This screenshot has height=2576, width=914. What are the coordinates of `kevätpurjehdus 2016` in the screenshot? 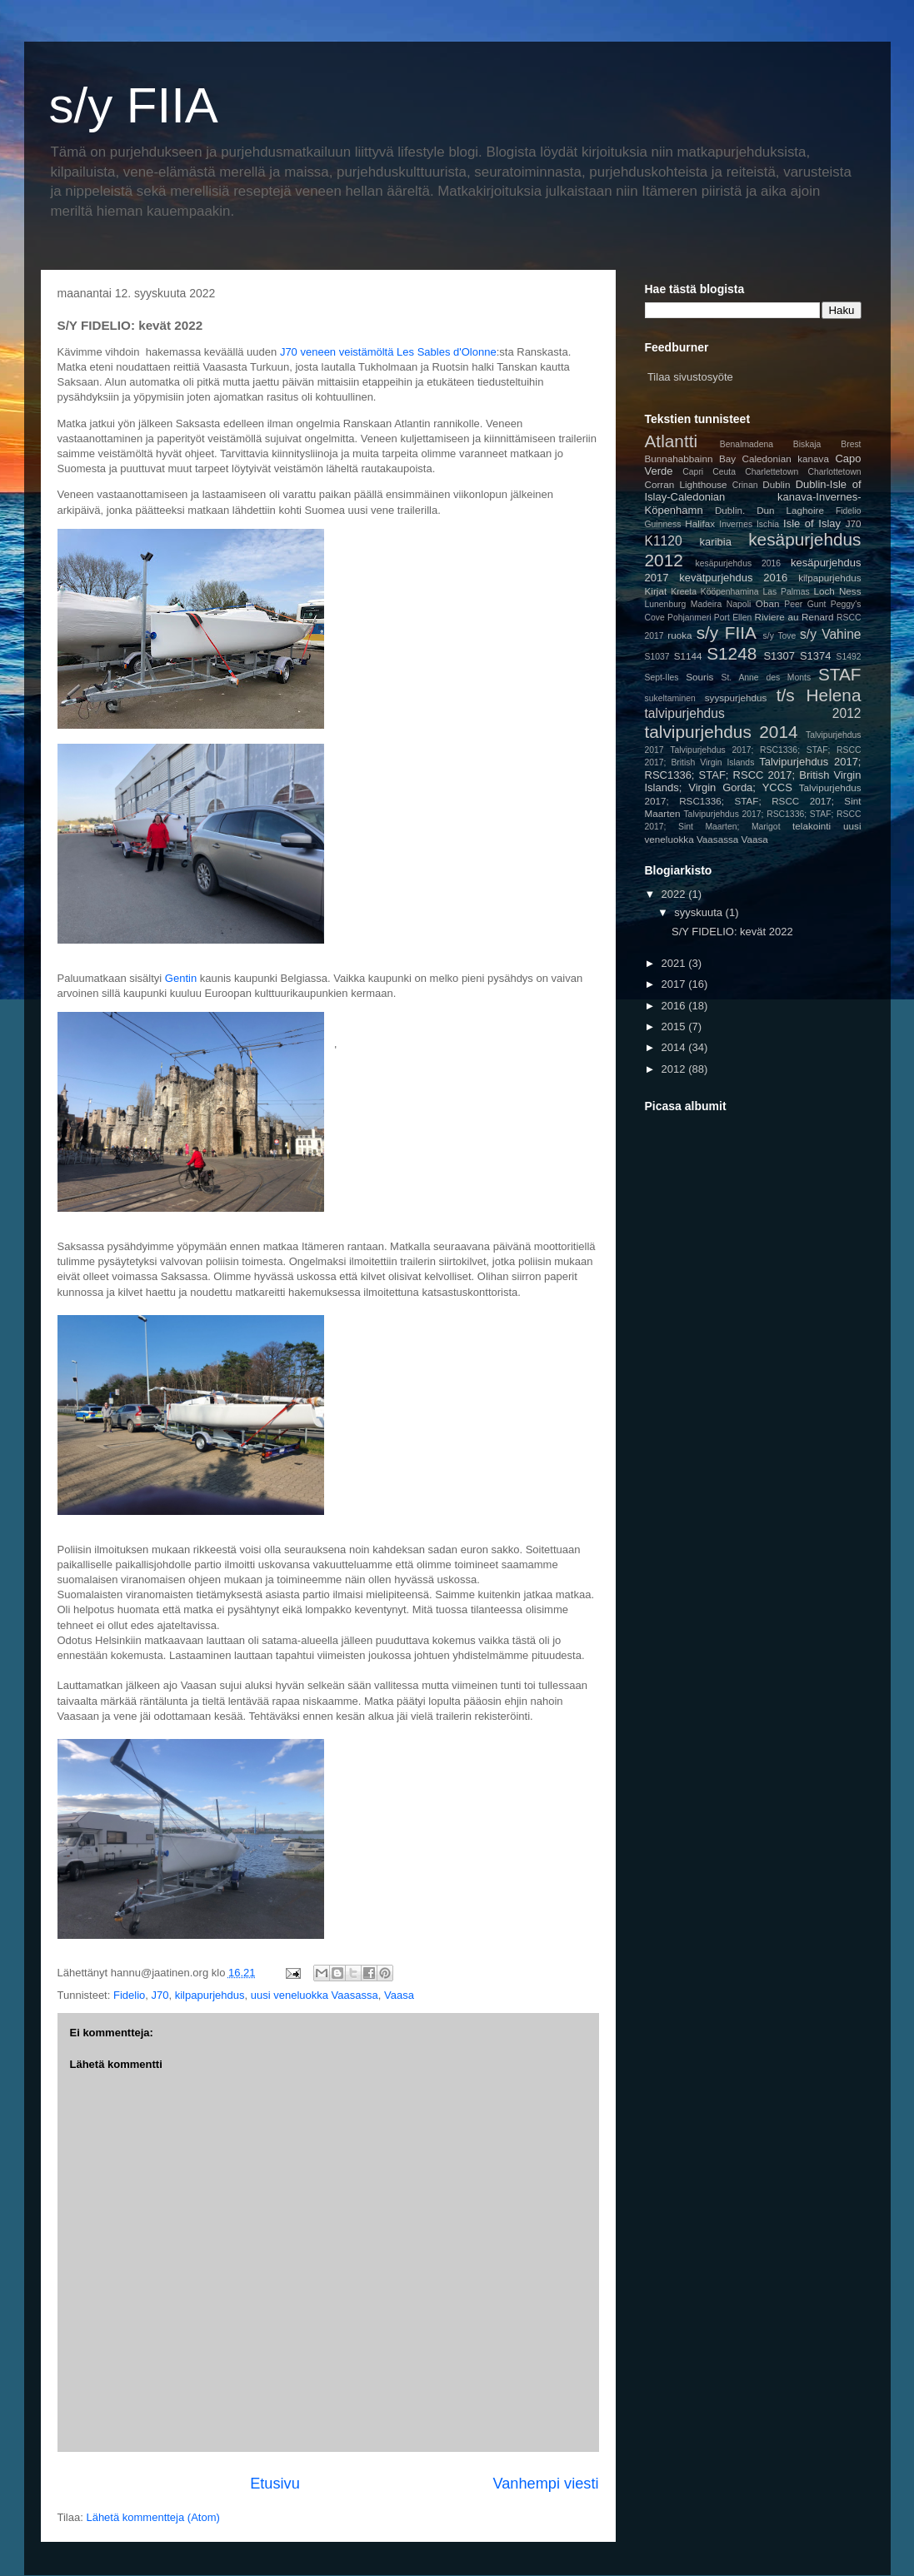 It's located at (733, 577).